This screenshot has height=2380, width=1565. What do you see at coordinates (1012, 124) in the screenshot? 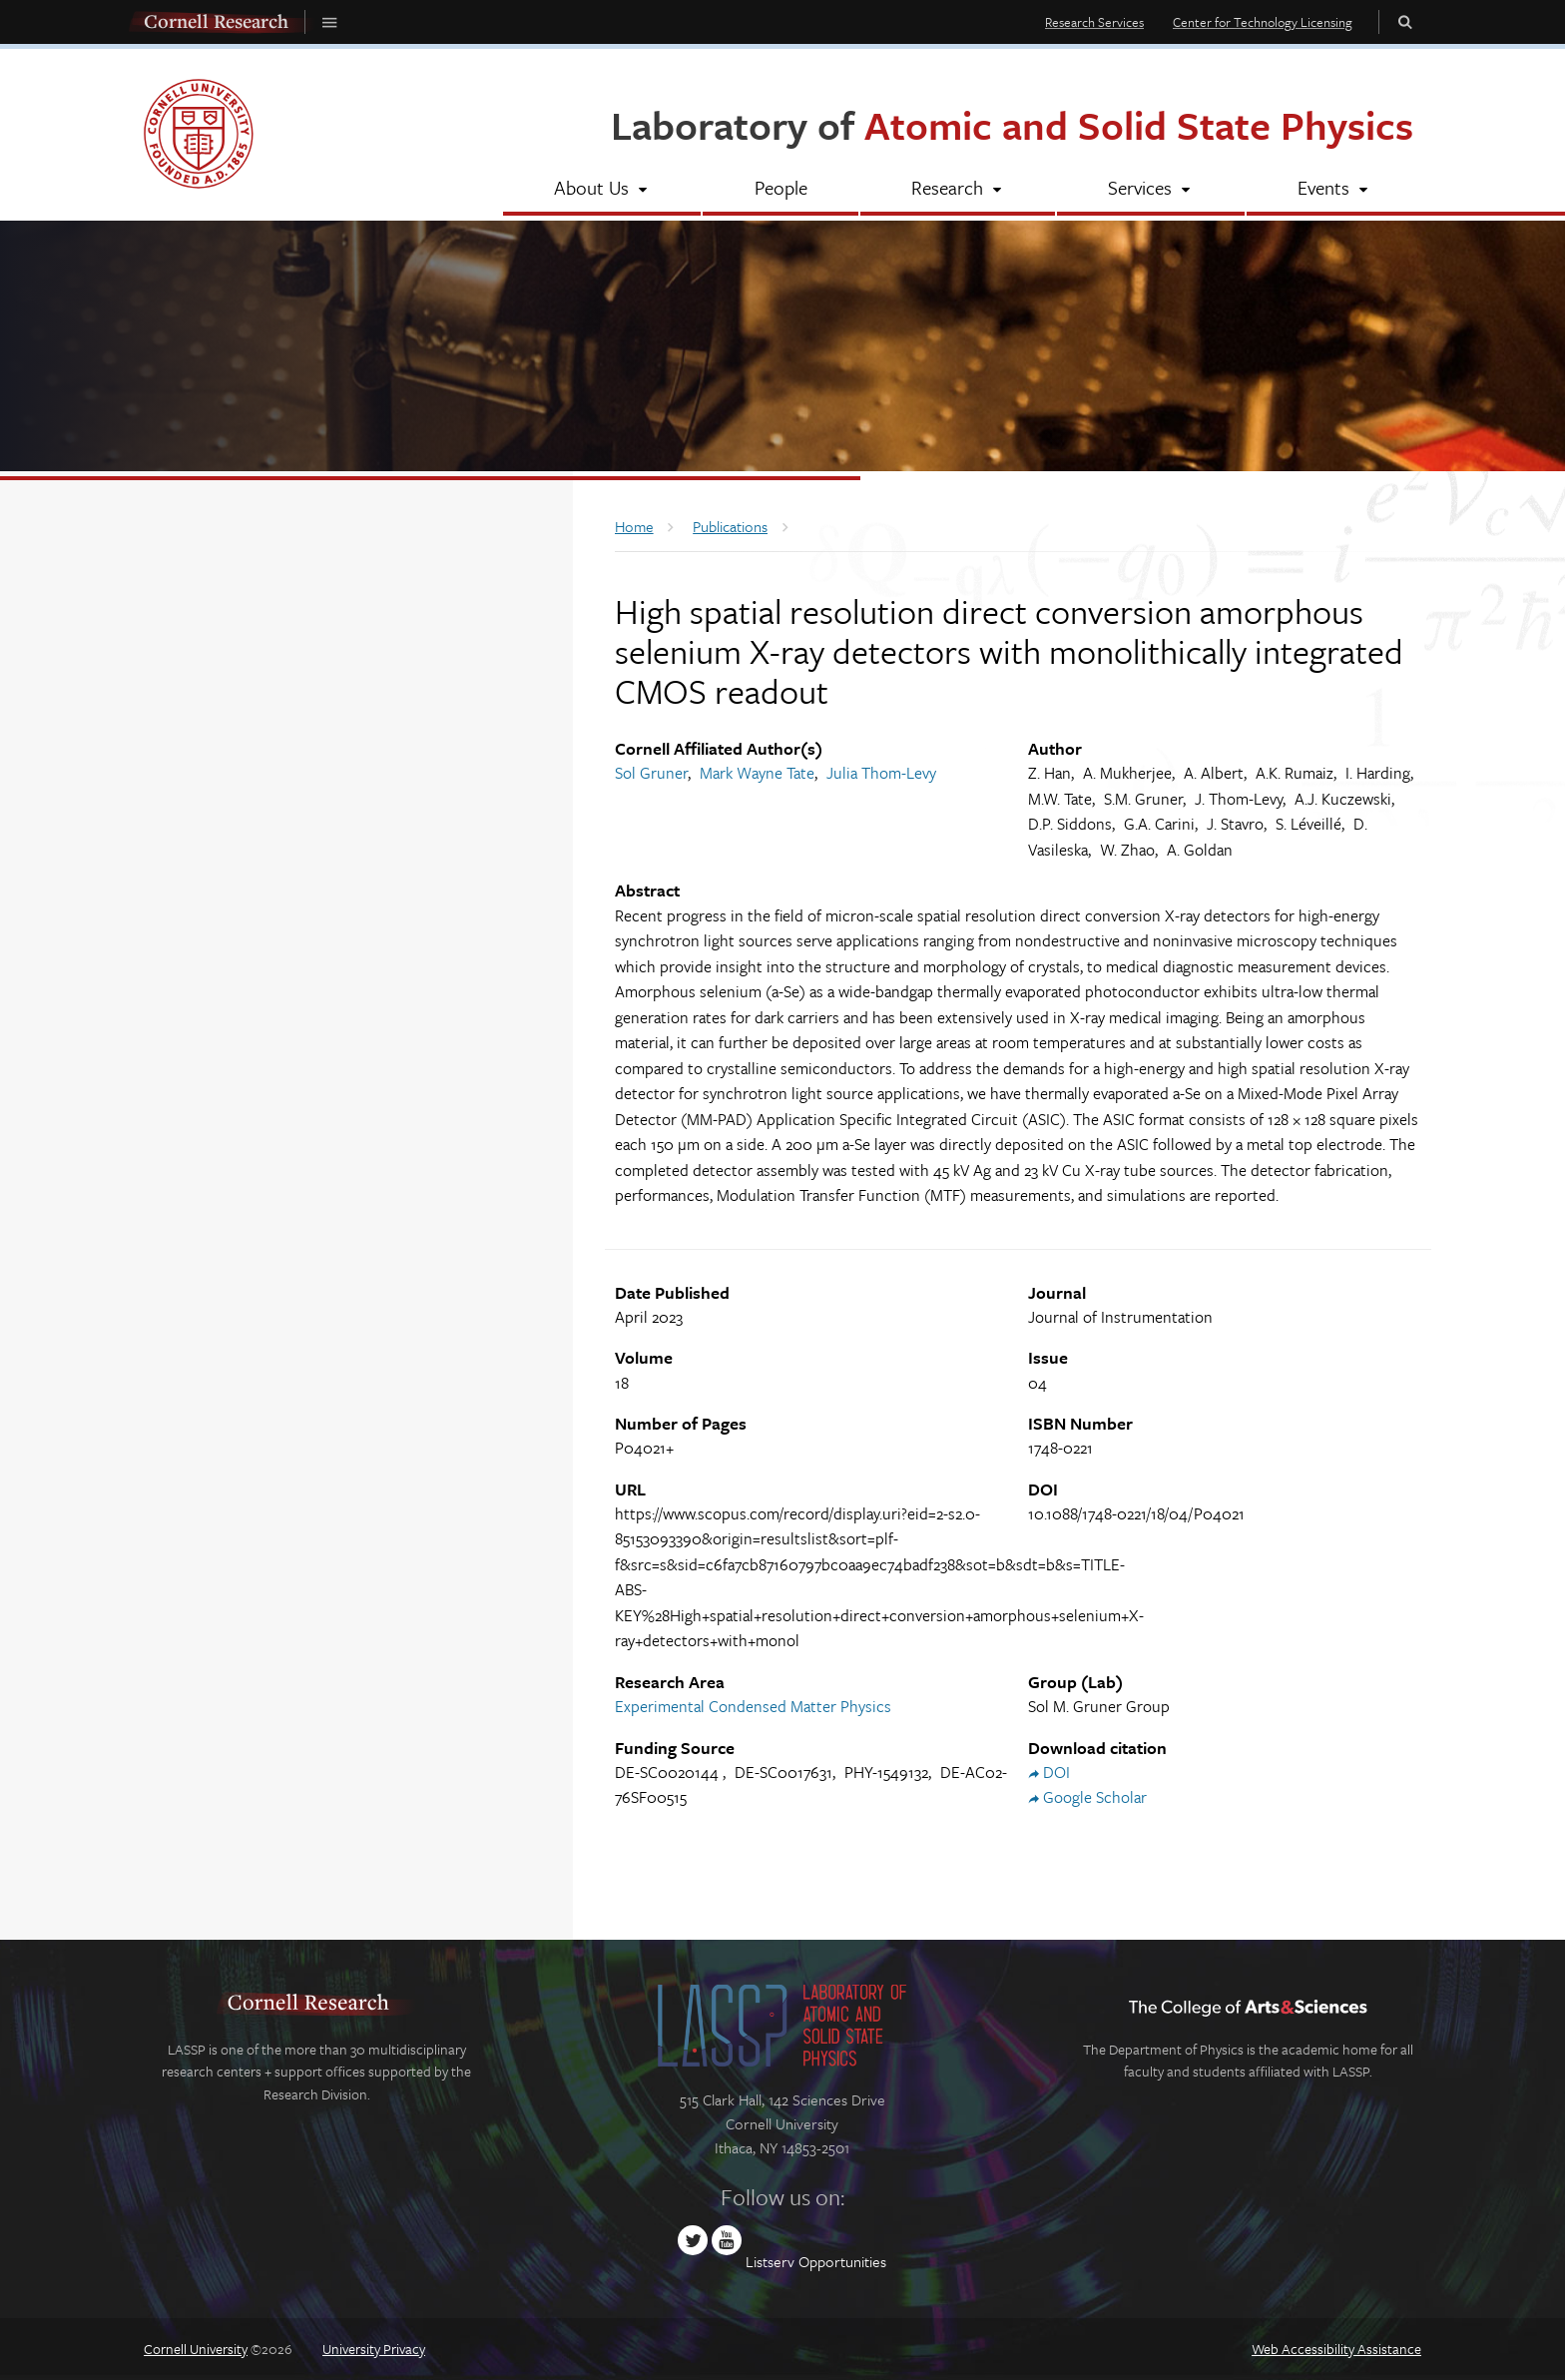
I see `Laboratory of` at bounding box center [1012, 124].